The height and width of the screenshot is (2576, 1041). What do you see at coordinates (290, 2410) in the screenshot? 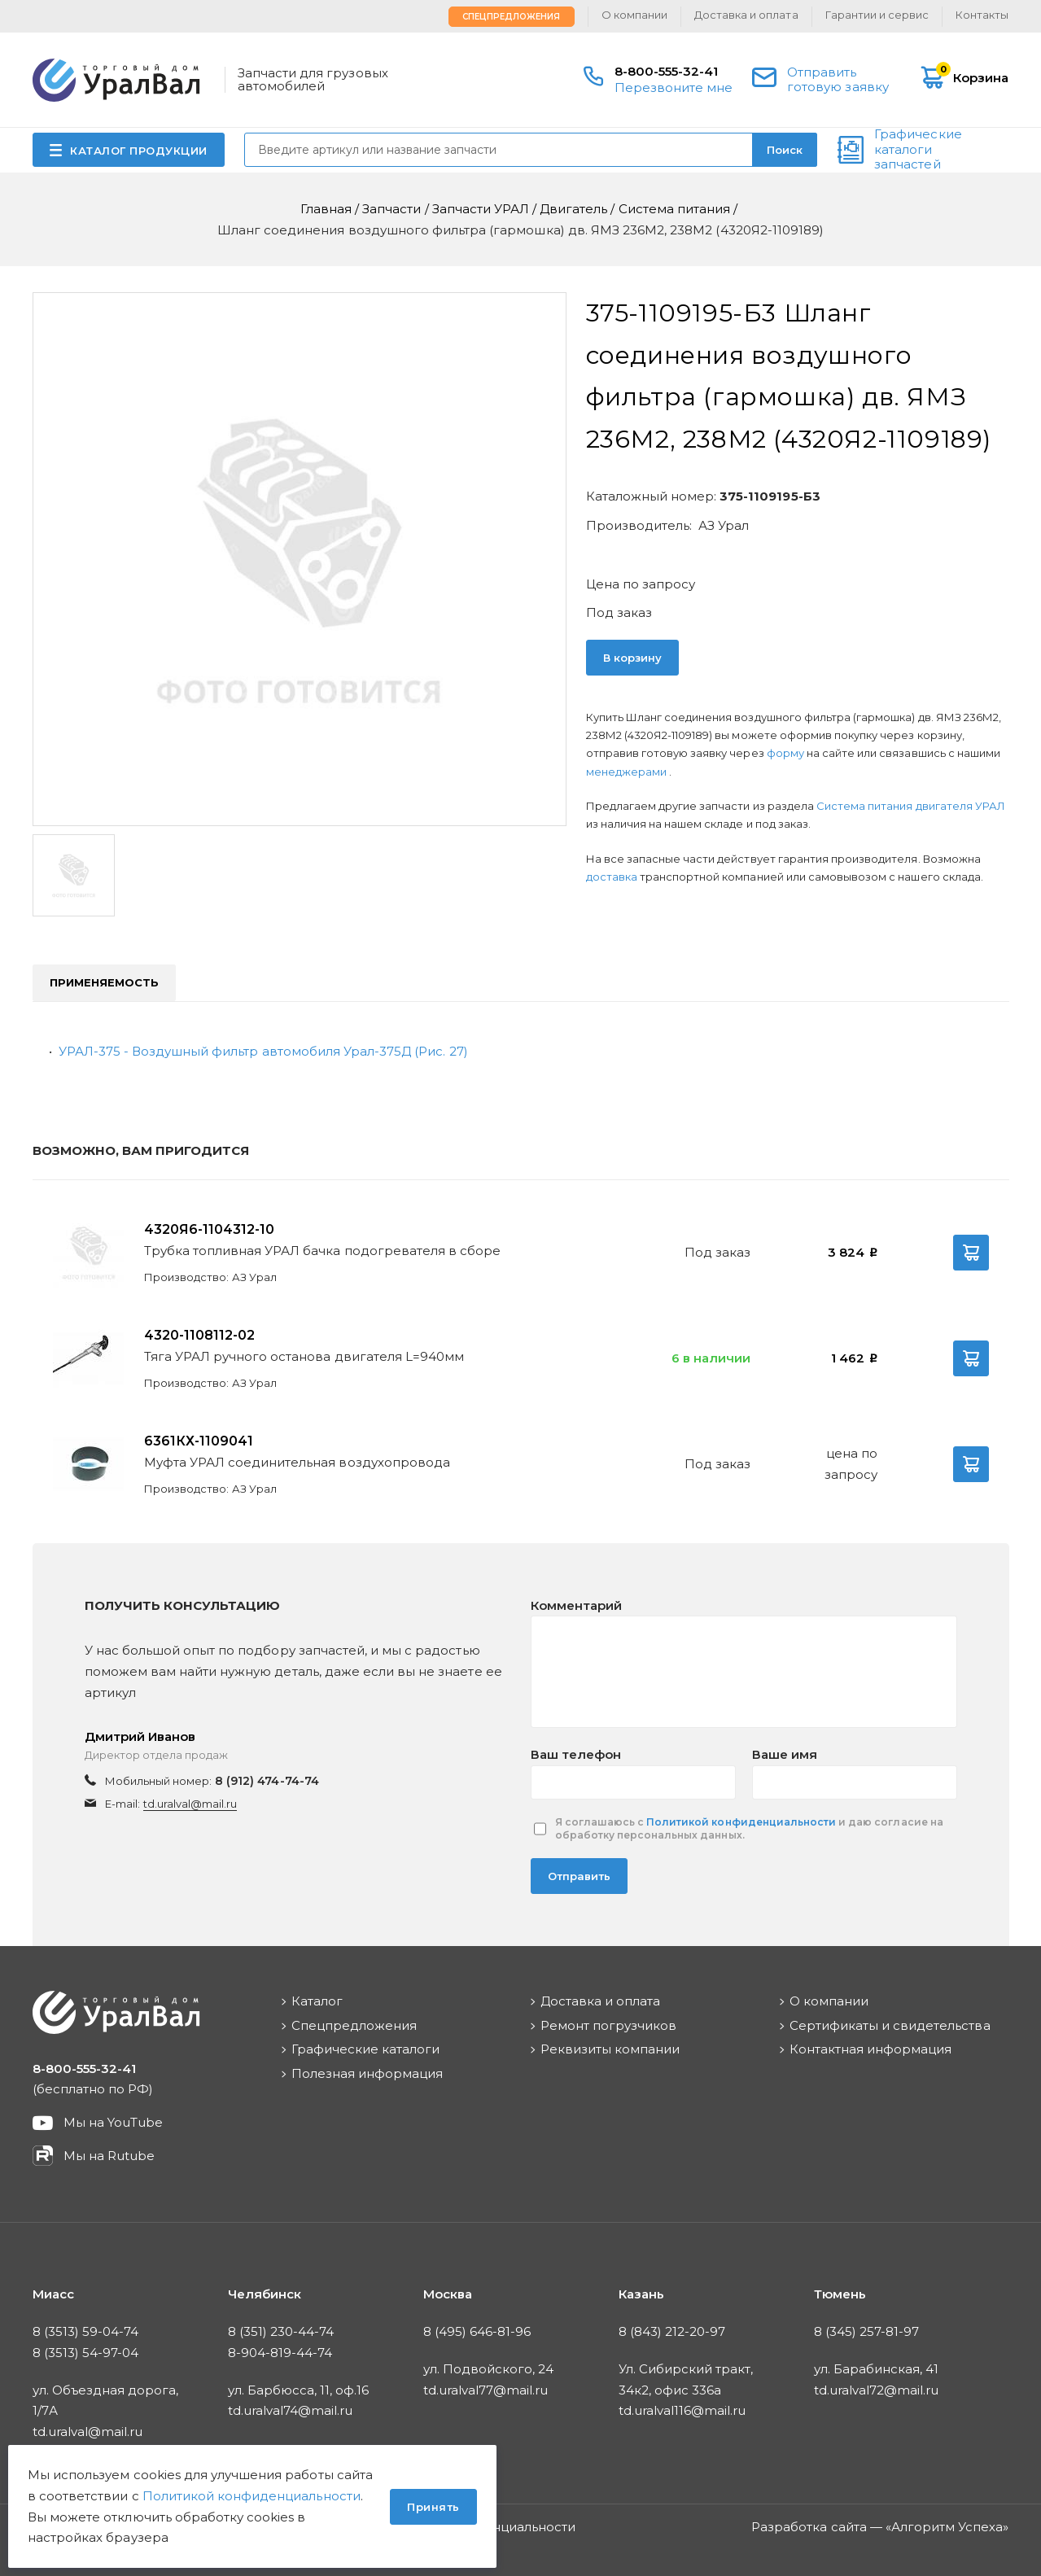
I see `td.uralval74@mail.ru` at bounding box center [290, 2410].